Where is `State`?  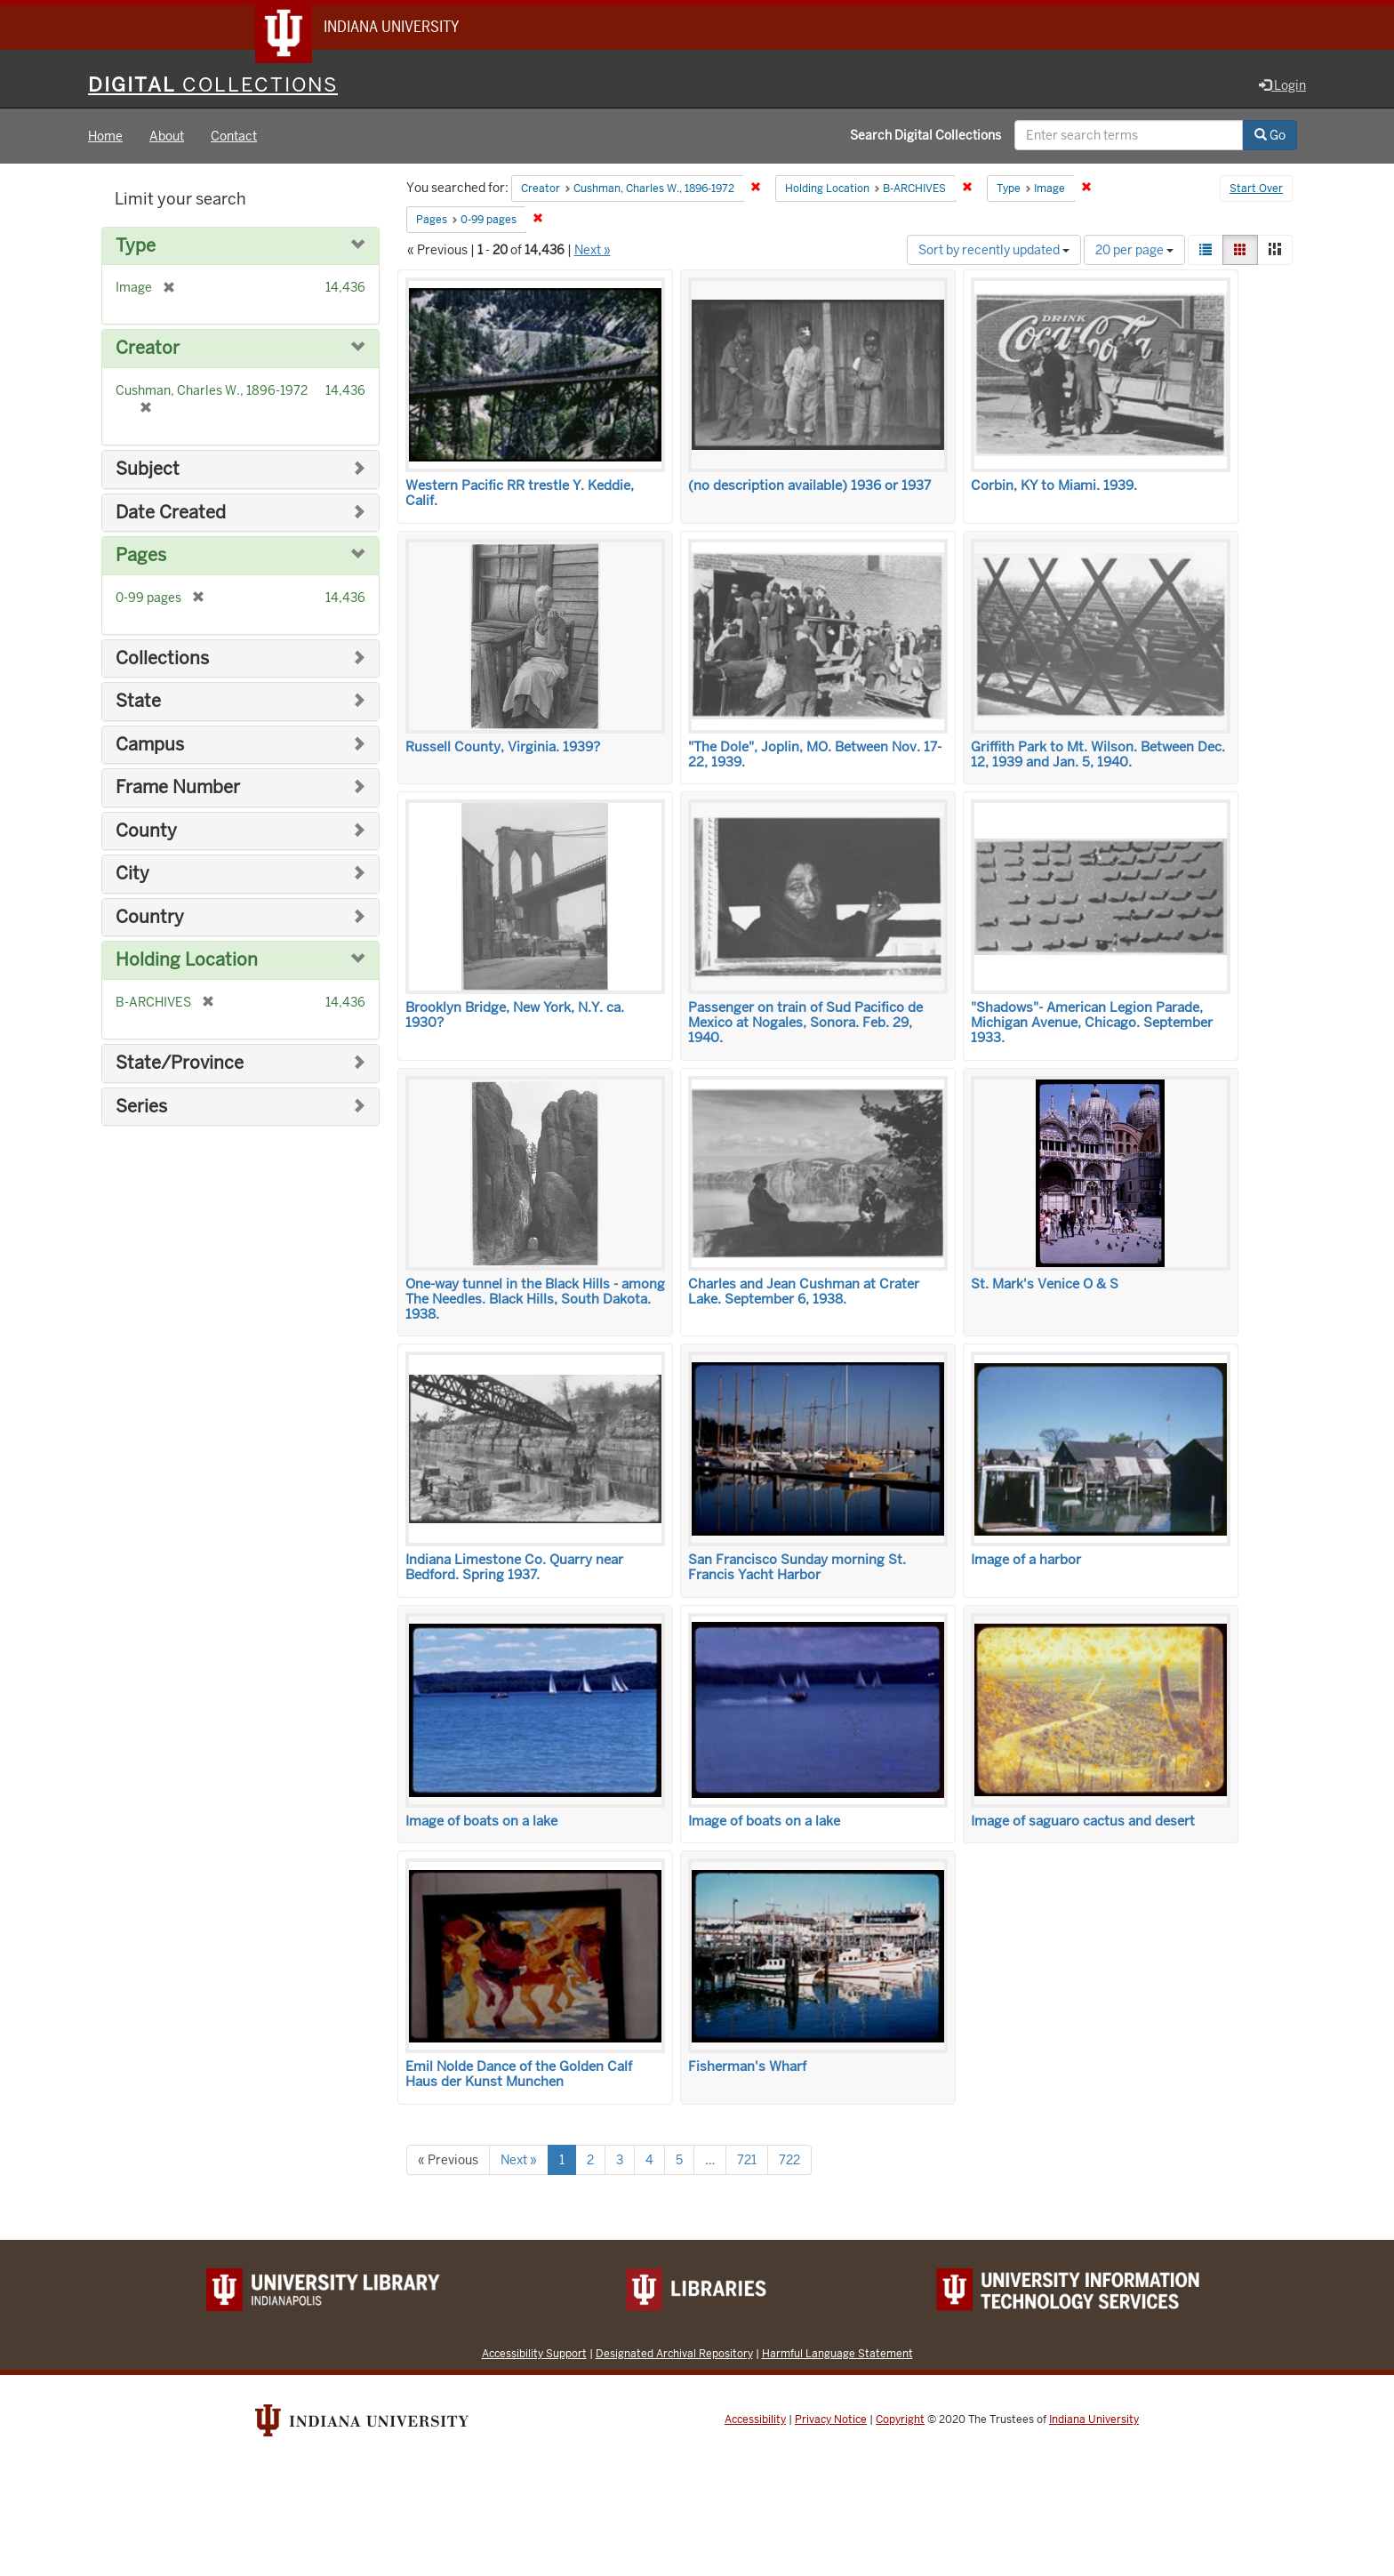
State is located at coordinates (138, 702).